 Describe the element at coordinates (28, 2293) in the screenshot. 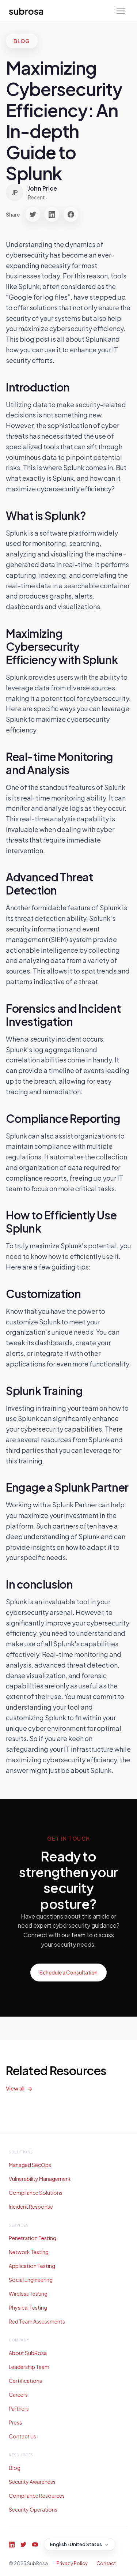

I see `Wireless Testing` at that location.